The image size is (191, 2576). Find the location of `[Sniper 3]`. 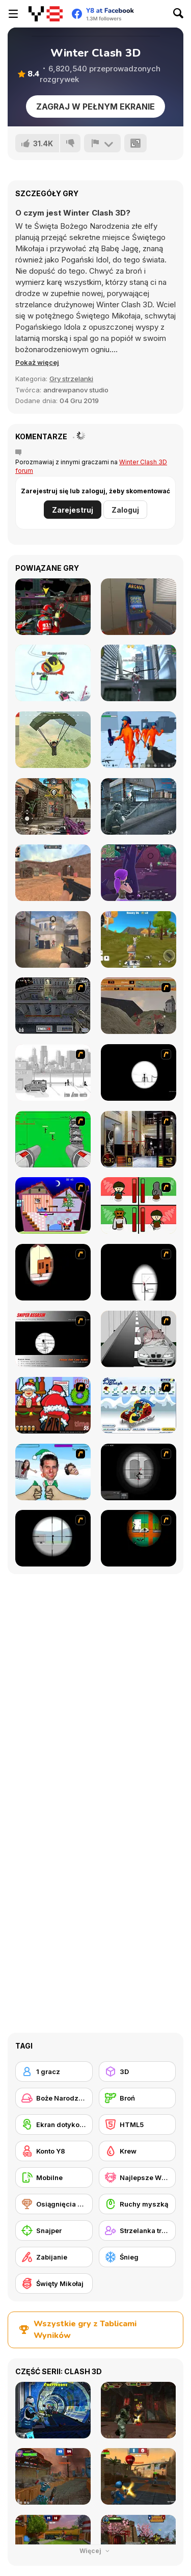

[Sniper 3] is located at coordinates (138, 1339).